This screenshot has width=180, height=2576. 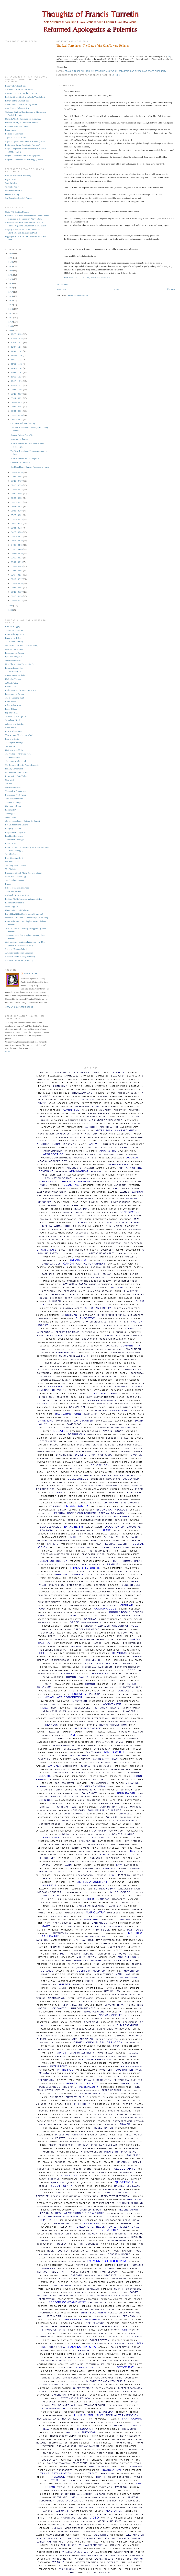 What do you see at coordinates (137, 1438) in the screenshot?
I see `Detergere` at bounding box center [137, 1438].